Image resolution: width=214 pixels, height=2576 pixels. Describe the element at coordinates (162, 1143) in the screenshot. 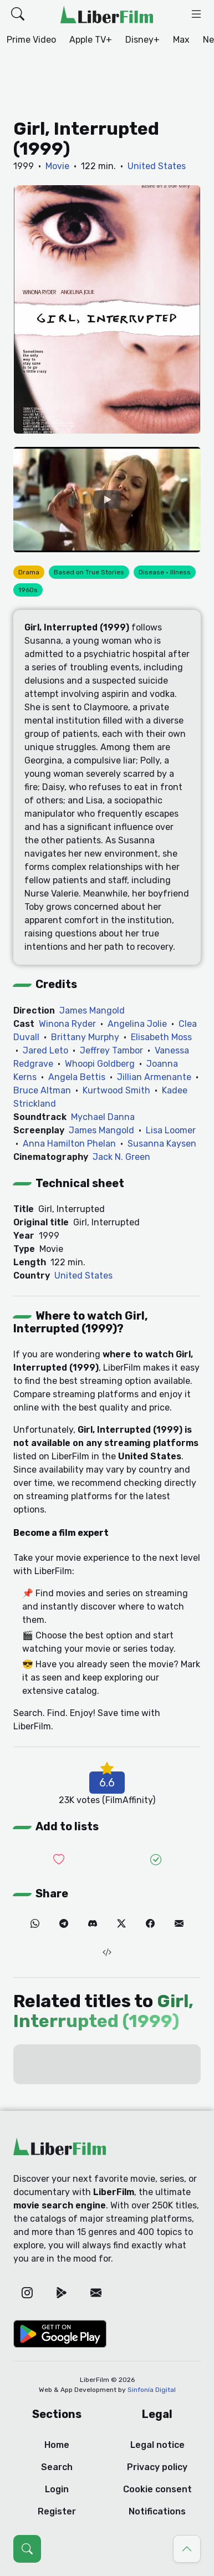

I see `Susanna Kaysen` at that location.